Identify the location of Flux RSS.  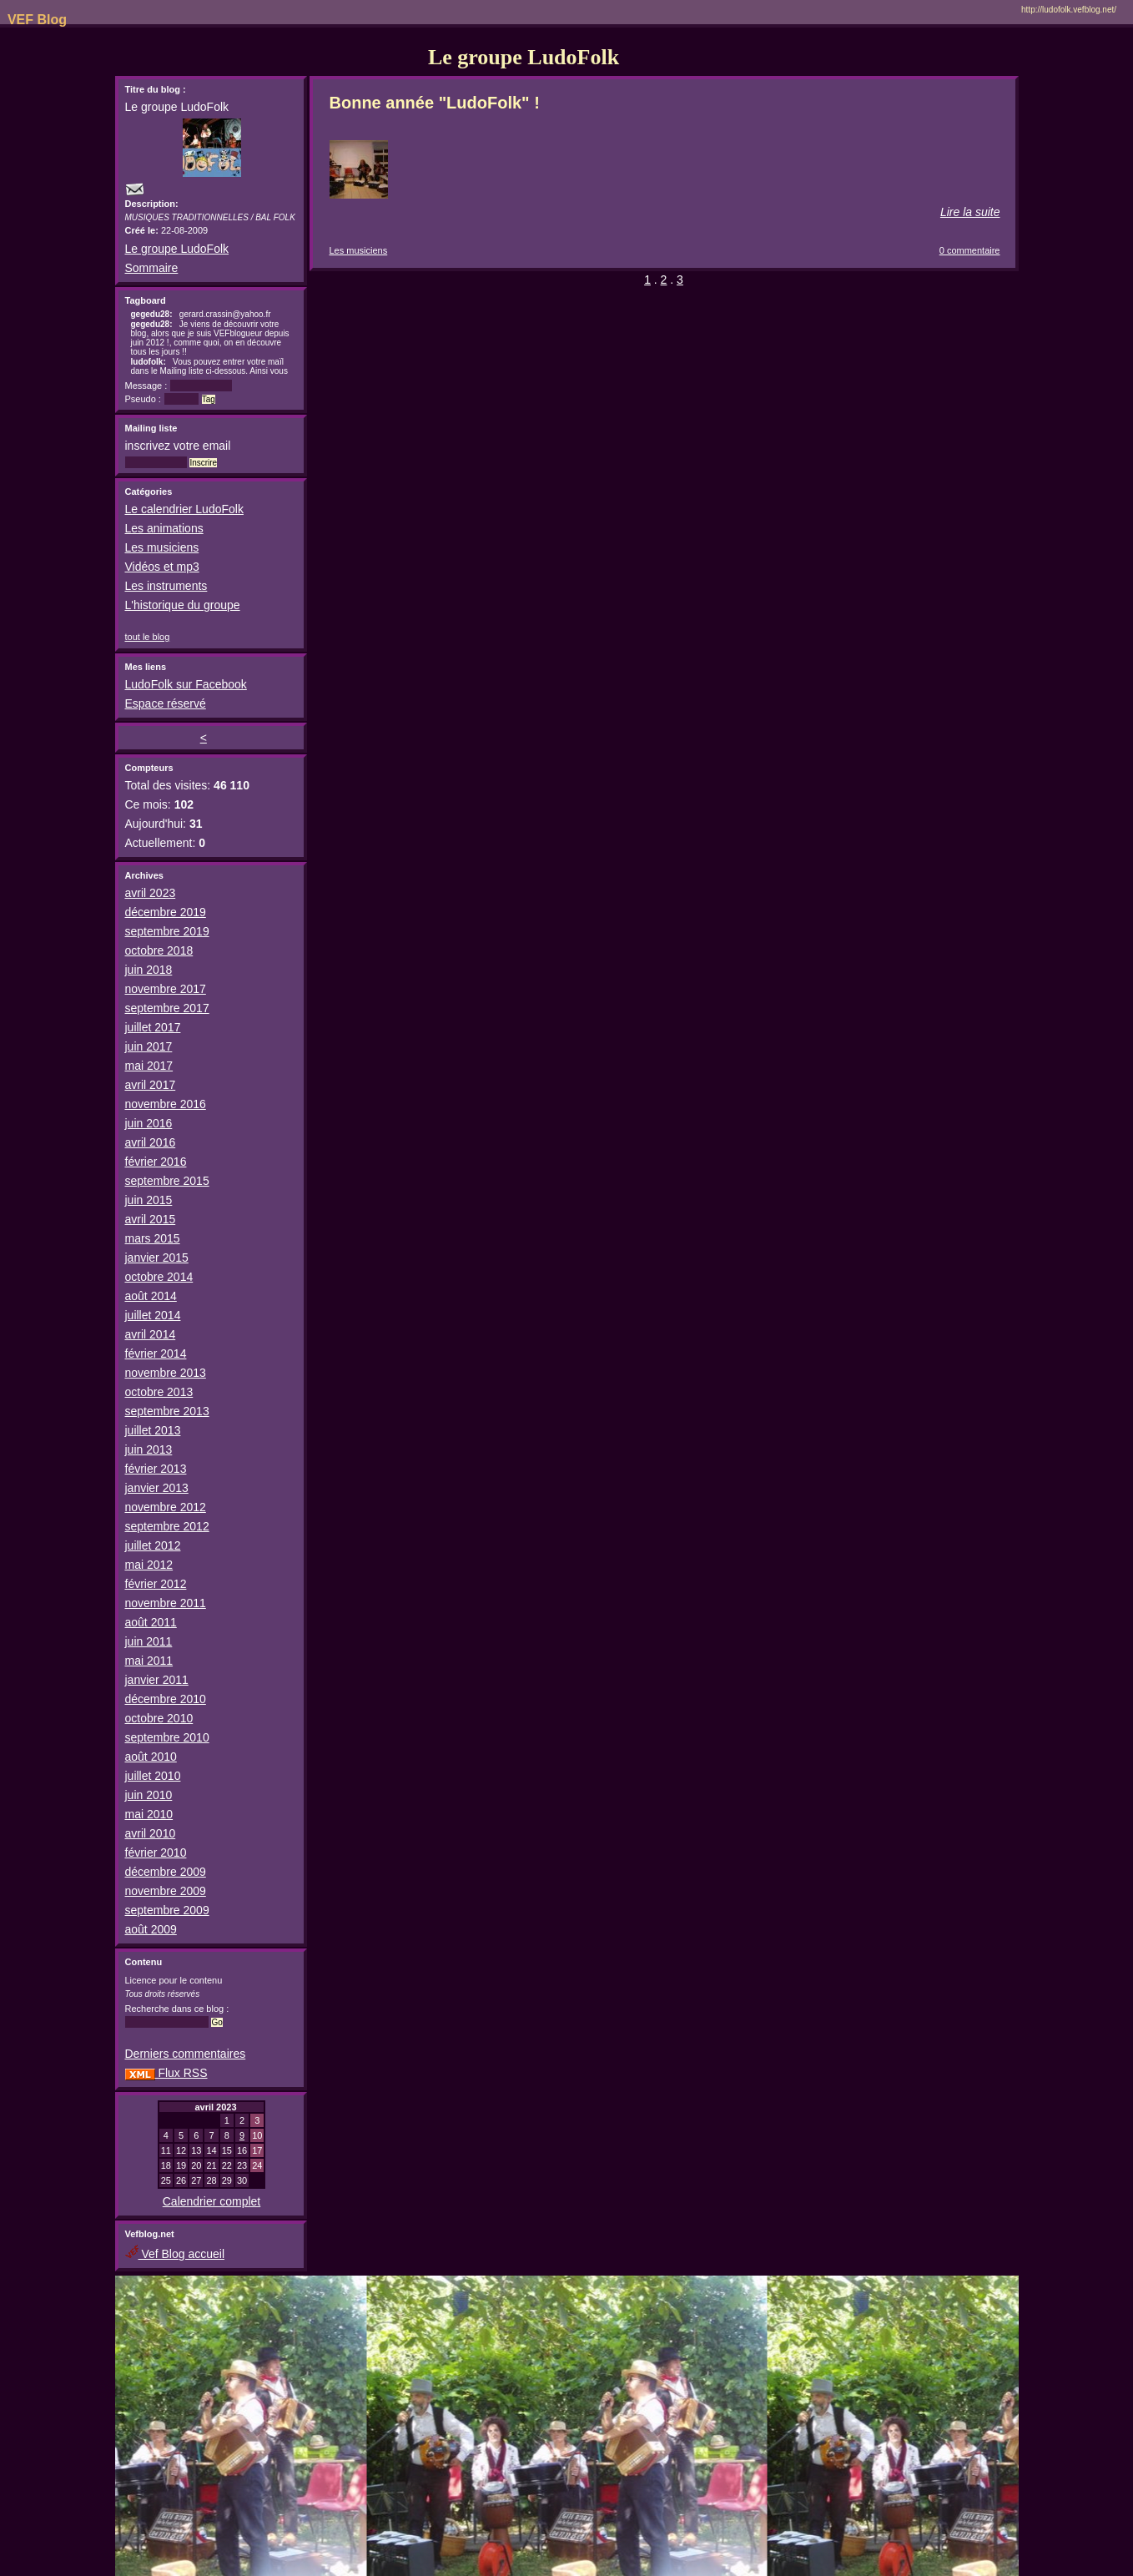
(166, 2072).